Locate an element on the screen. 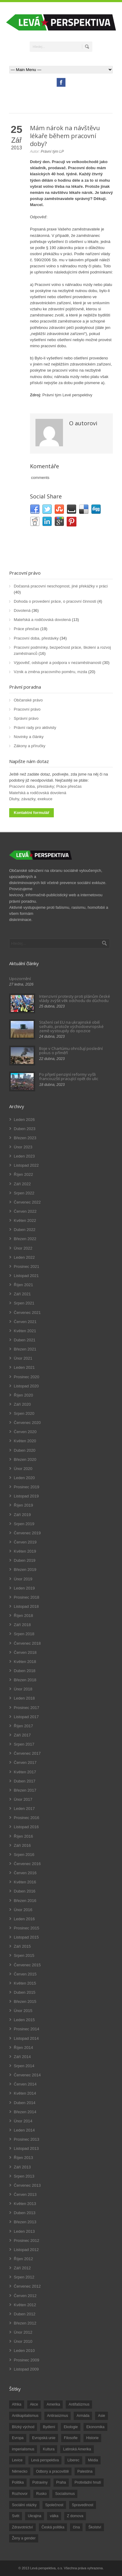 The height and width of the screenshot is (2576, 122). Listopad 2018 is located at coordinates (26, 1606).